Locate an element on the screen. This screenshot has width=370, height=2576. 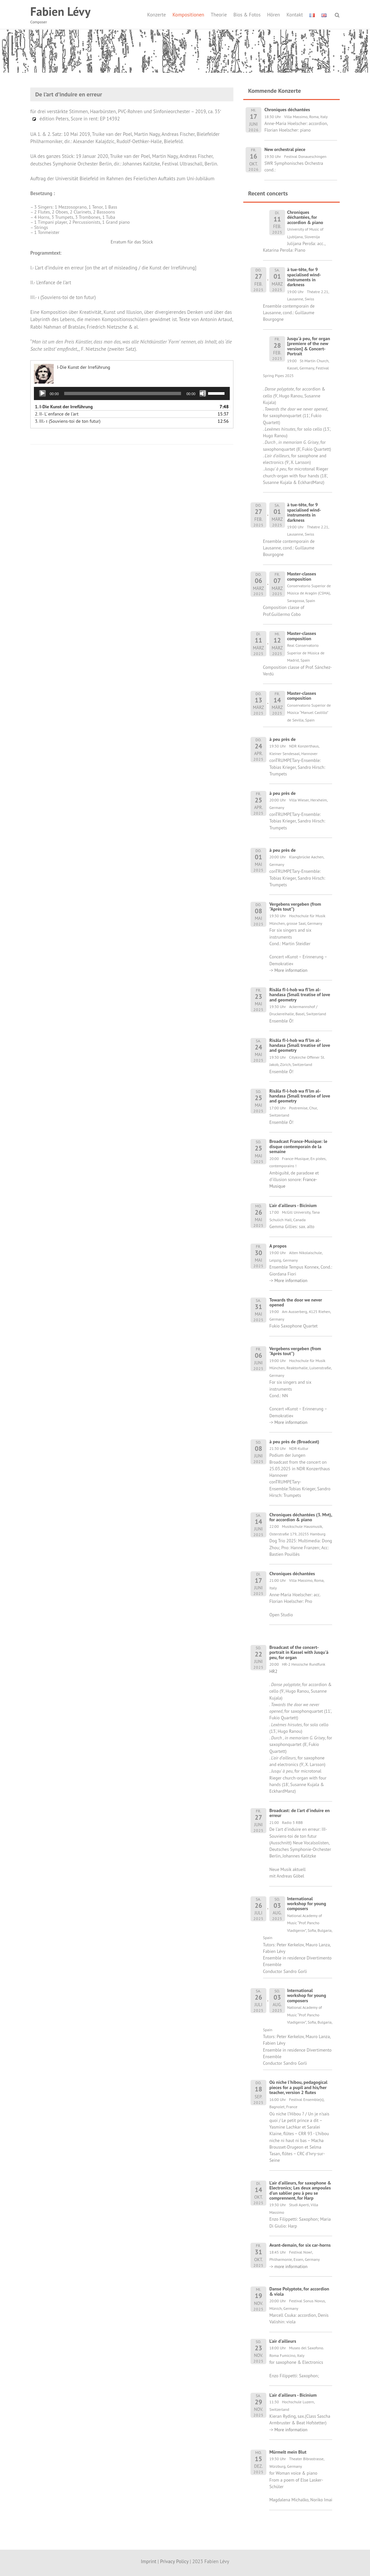
3. is located at coordinates (67, 421).